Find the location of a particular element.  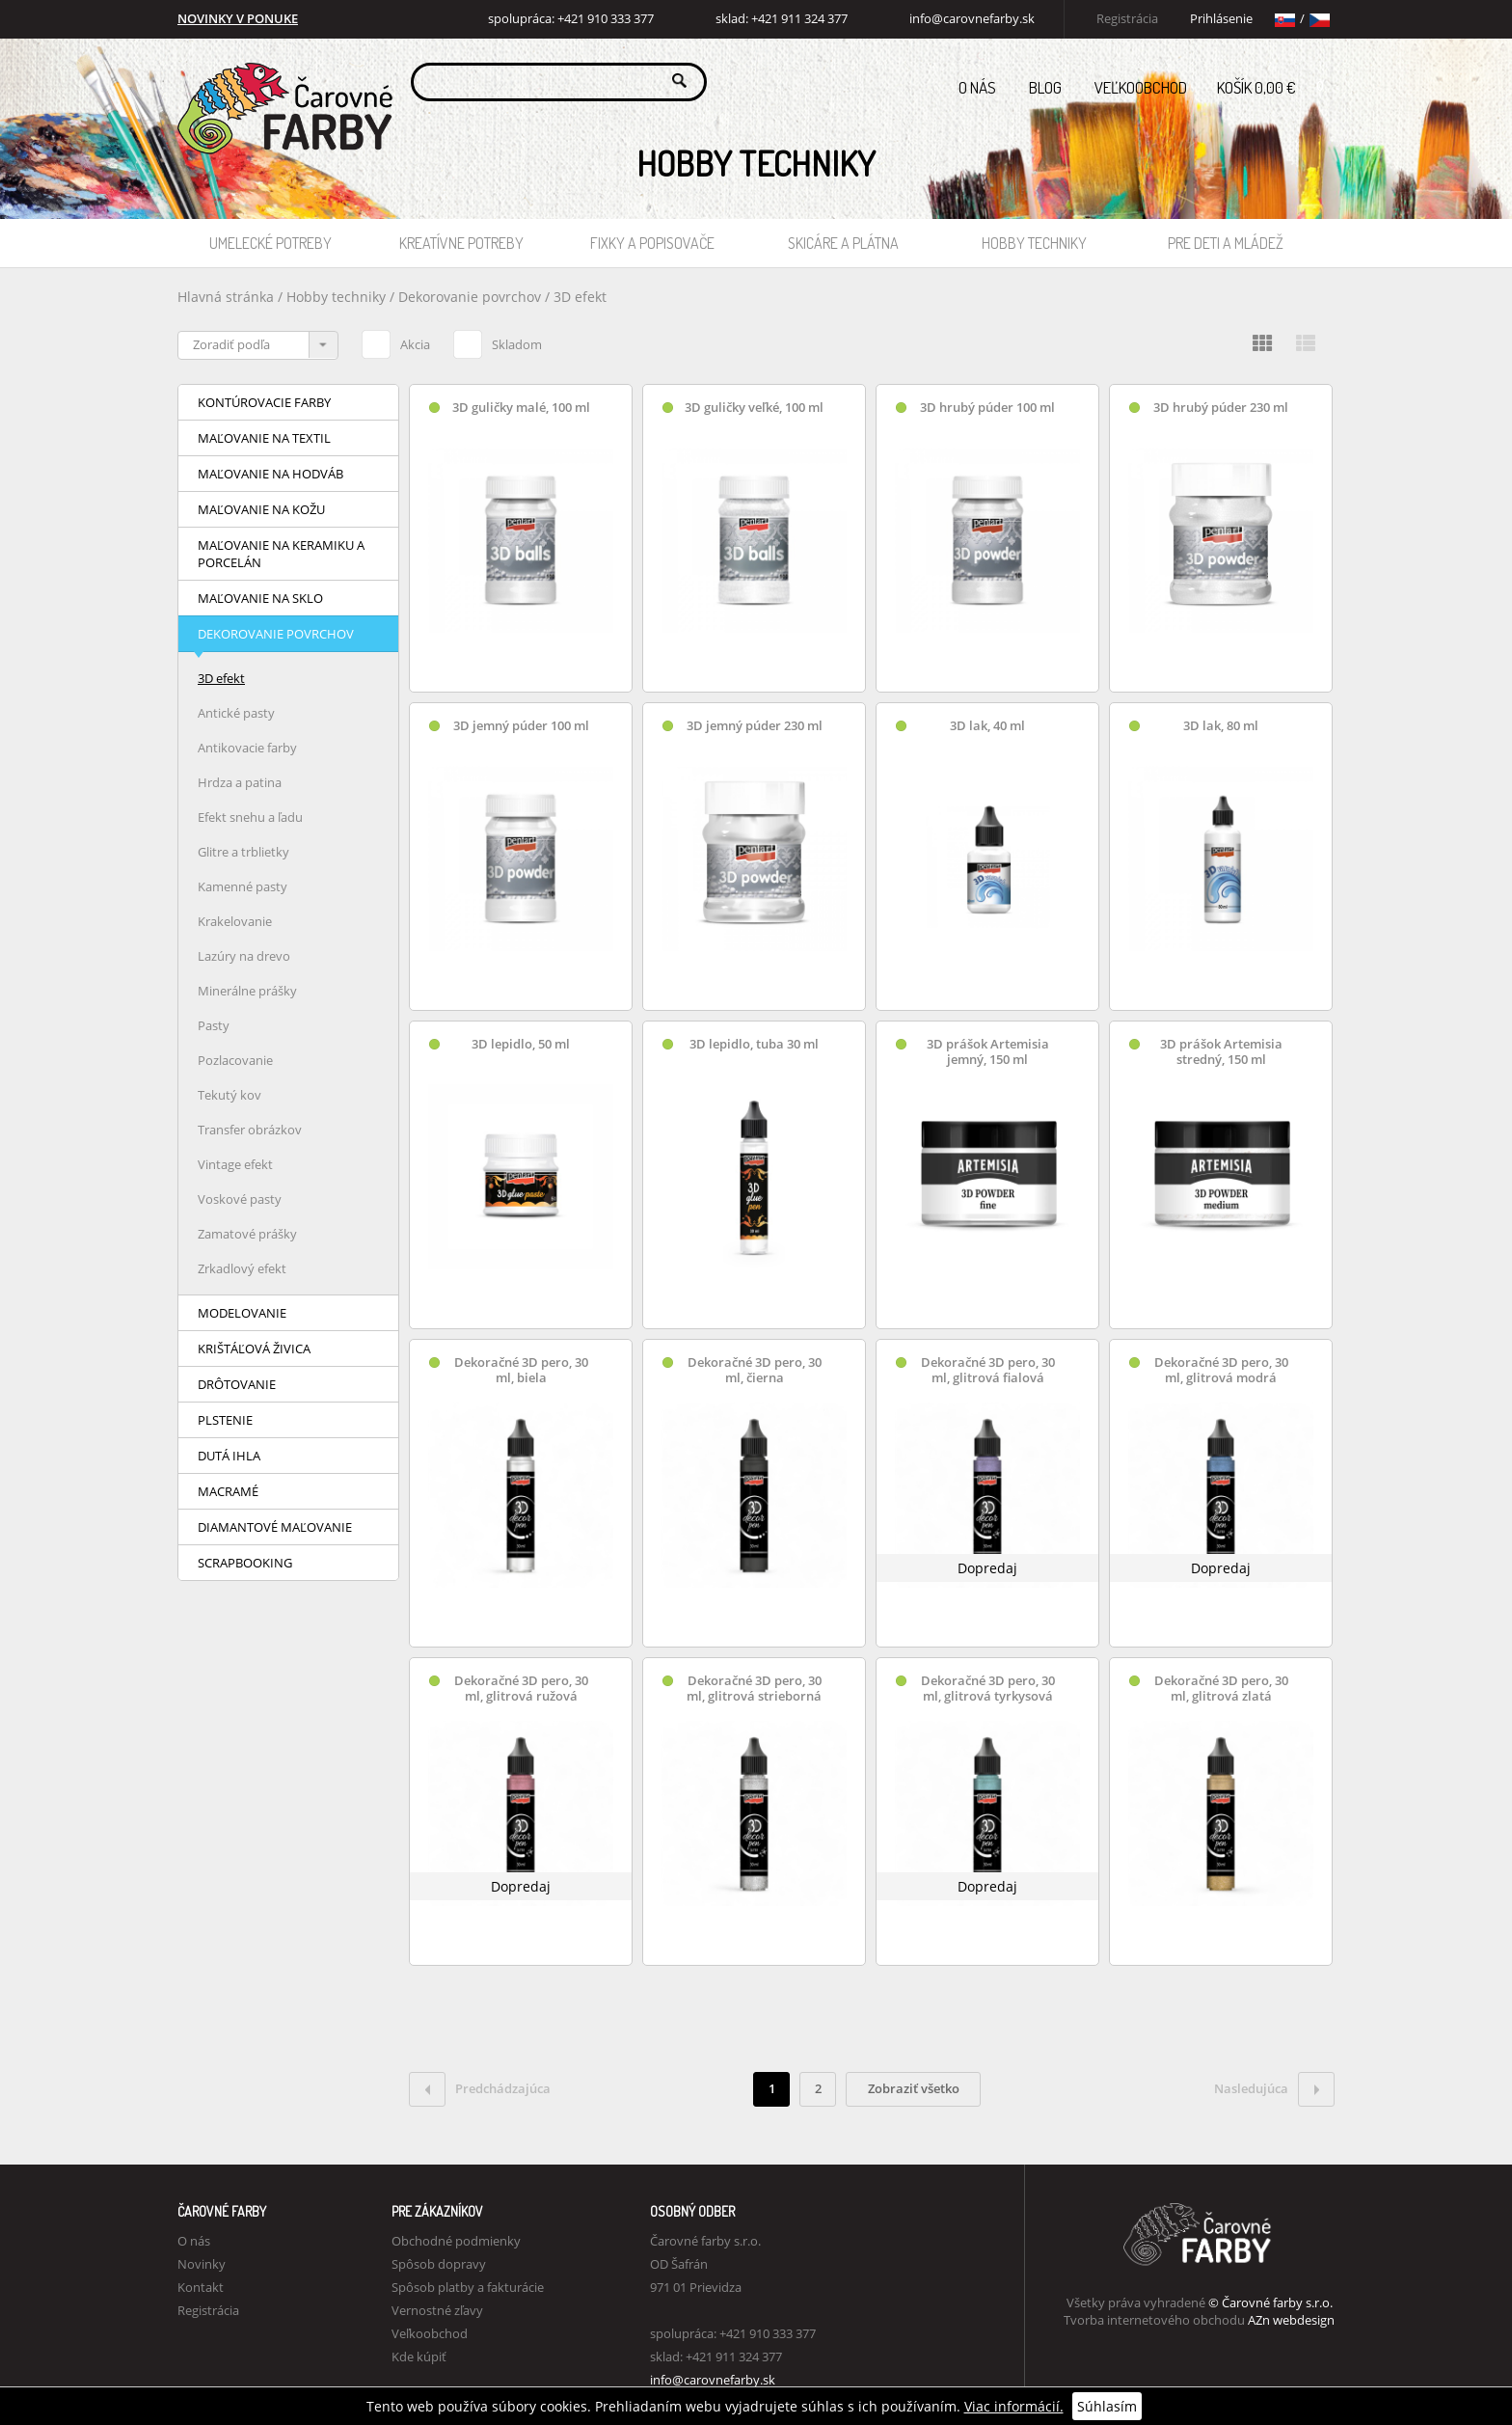

Transfer obrázkov is located at coordinates (250, 1129).